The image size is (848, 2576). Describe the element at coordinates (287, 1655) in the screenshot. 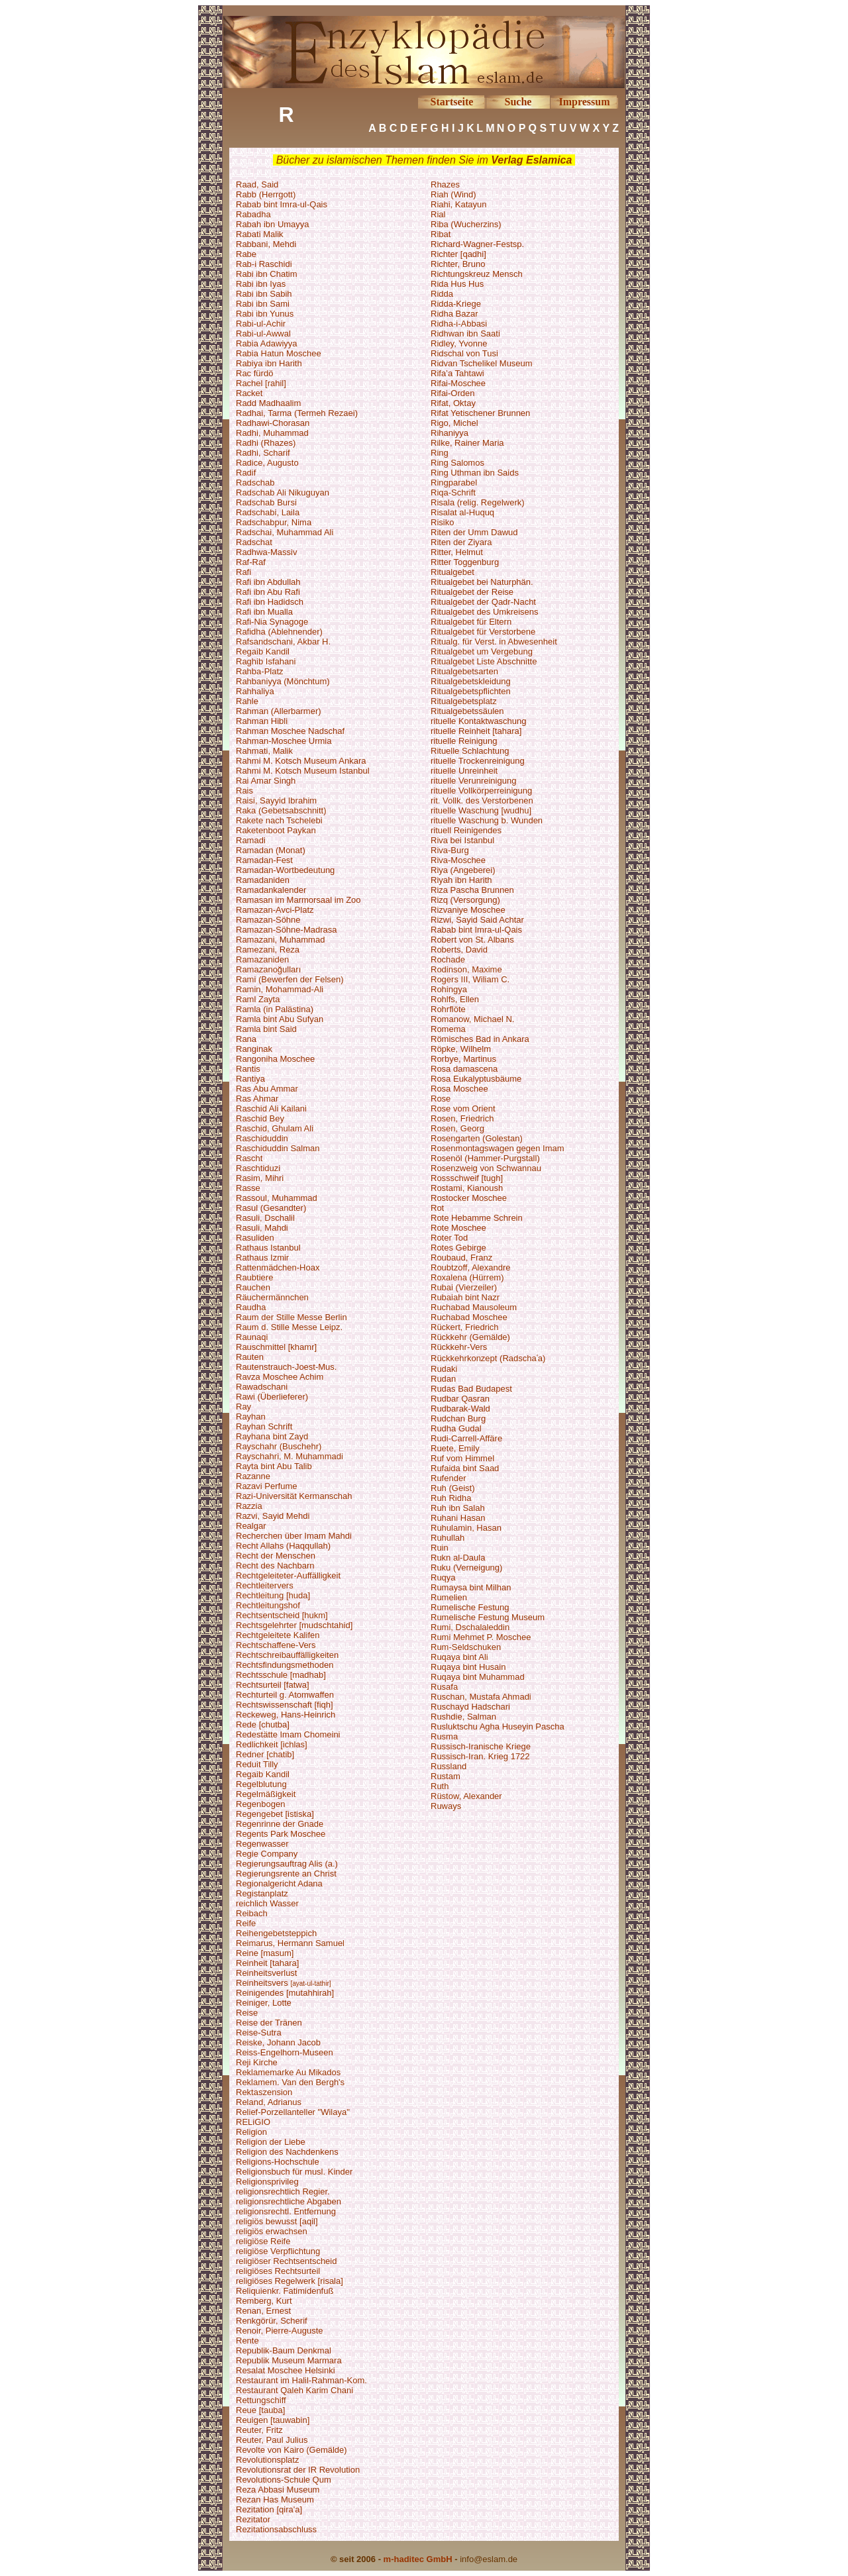

I see `Rechtschreibauffälligkeiten` at that location.